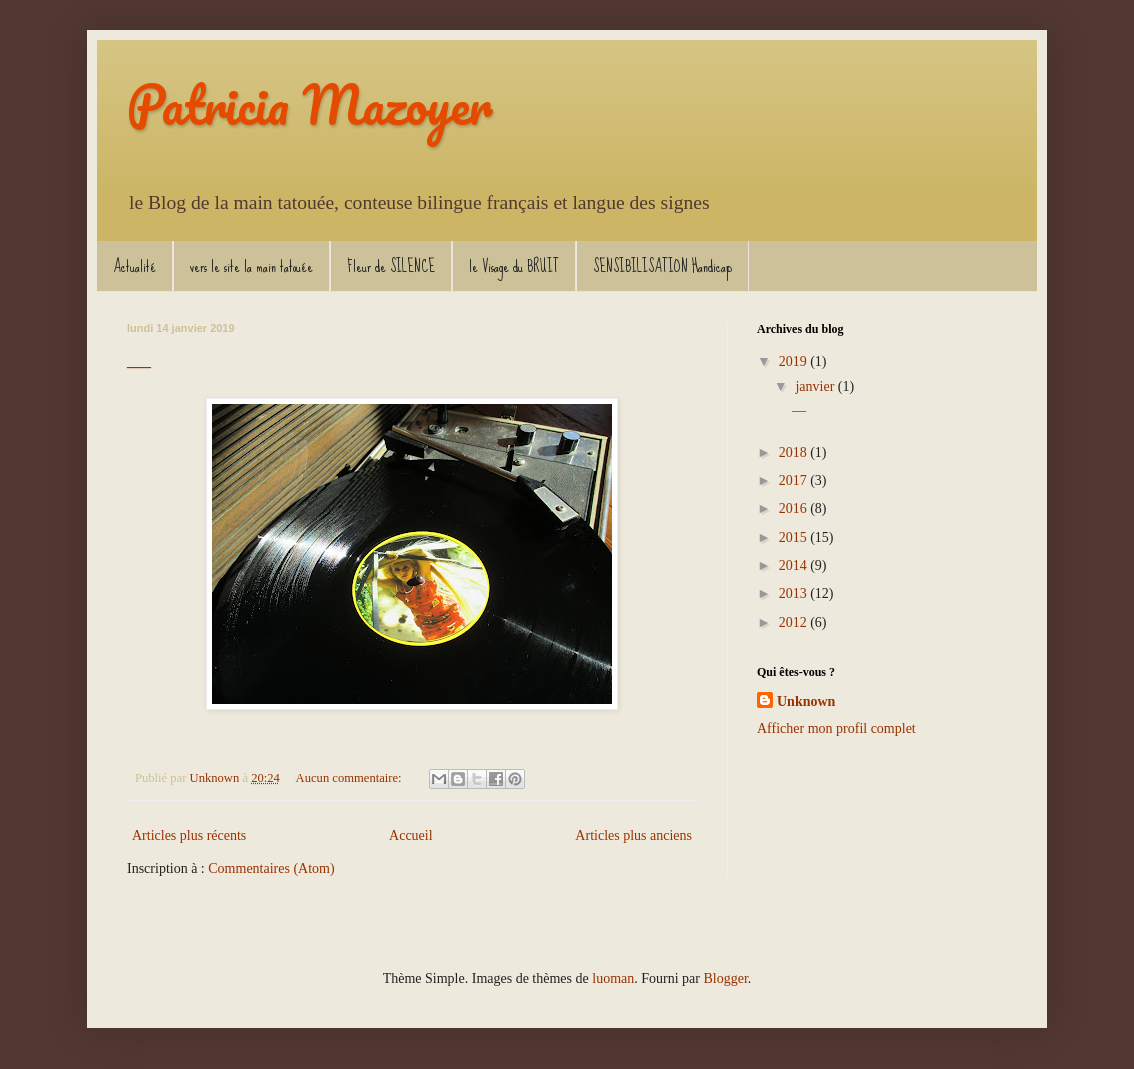  What do you see at coordinates (633, 835) in the screenshot?
I see `Articles plus anciens` at bounding box center [633, 835].